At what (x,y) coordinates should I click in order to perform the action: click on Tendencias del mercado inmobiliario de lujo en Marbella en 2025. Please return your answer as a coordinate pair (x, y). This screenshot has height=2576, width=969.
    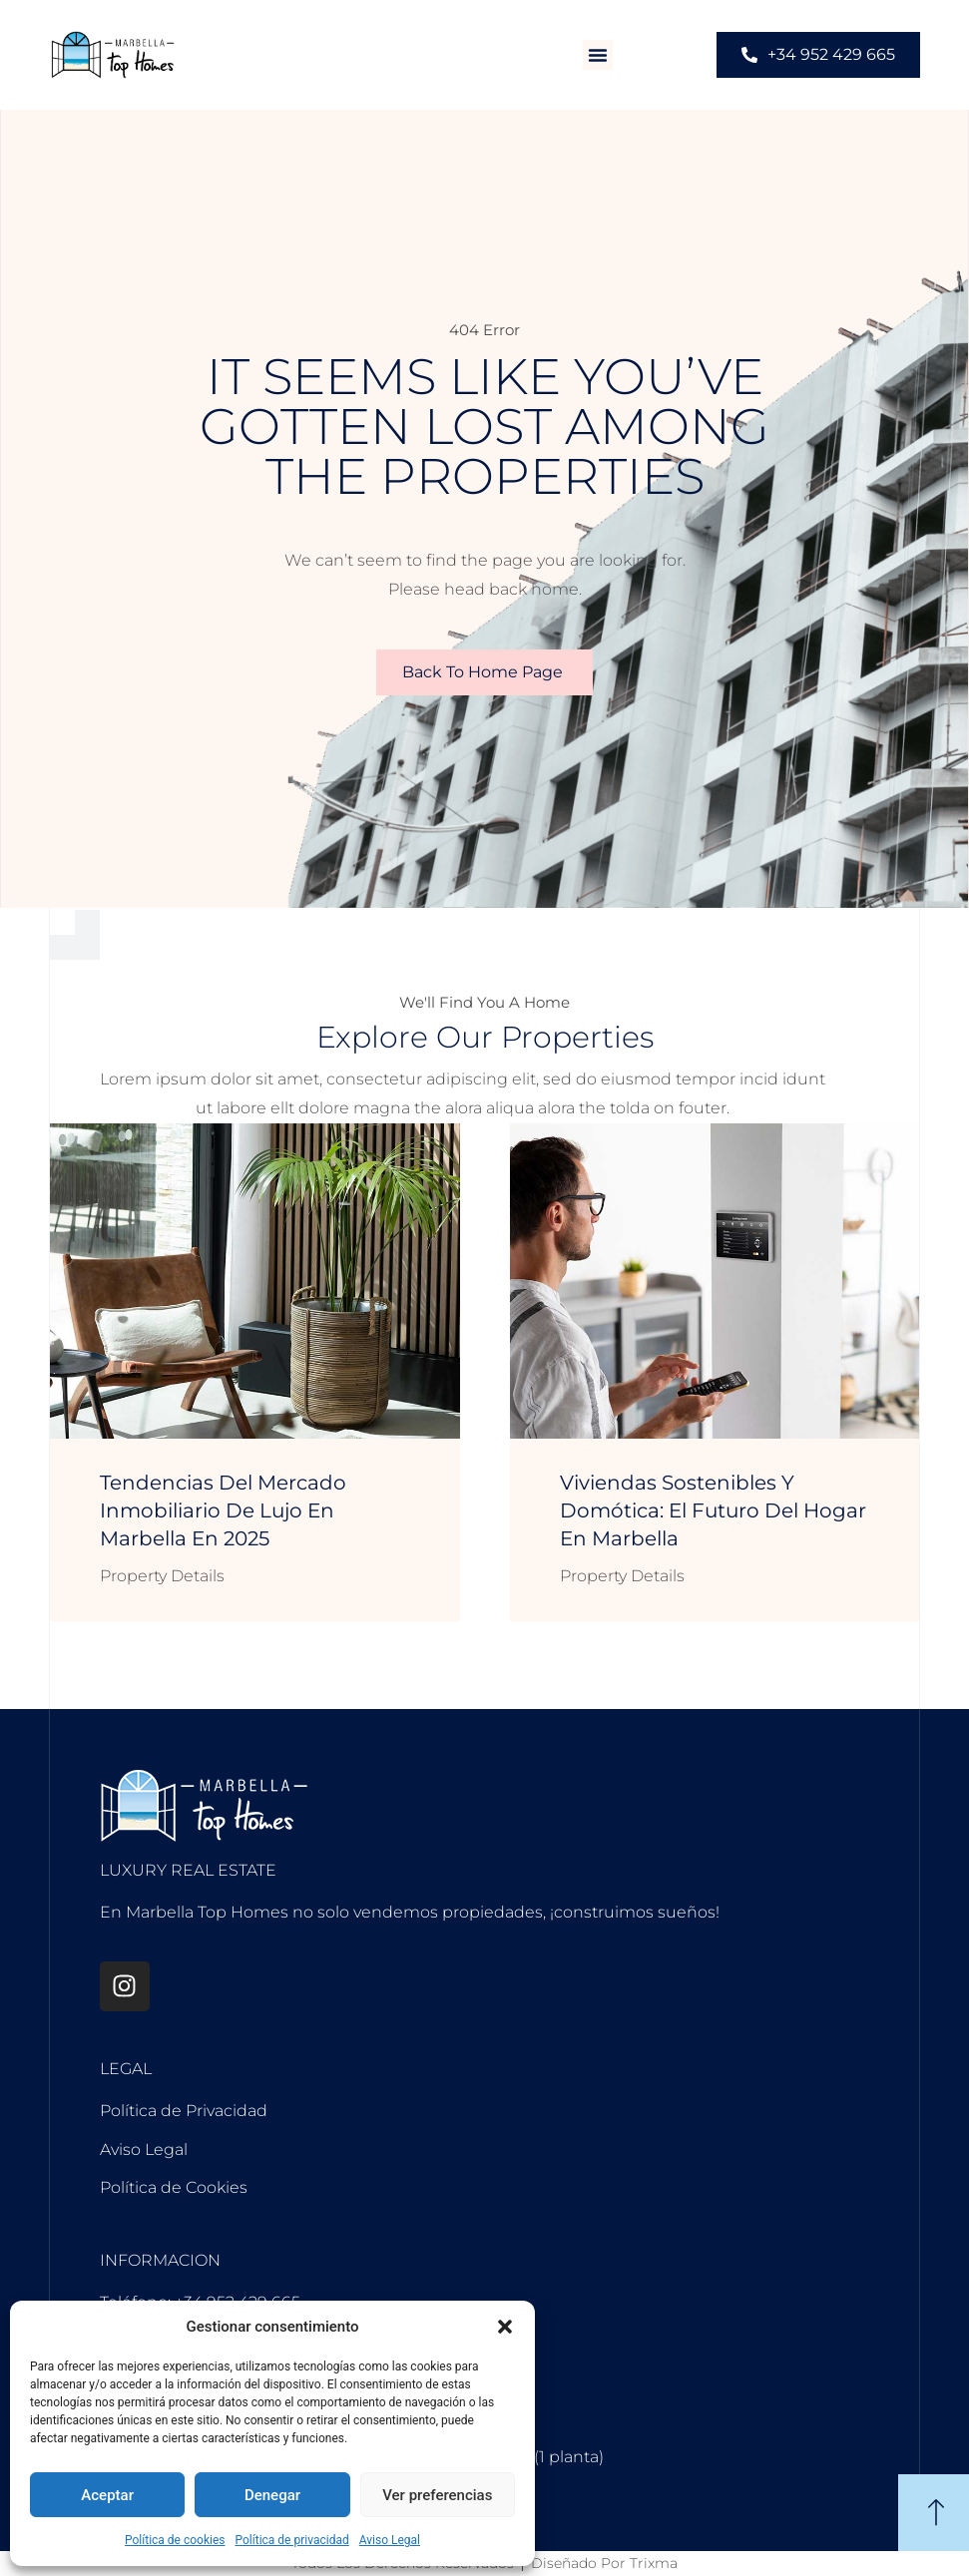
    Looking at the image, I should click on (223, 1510).